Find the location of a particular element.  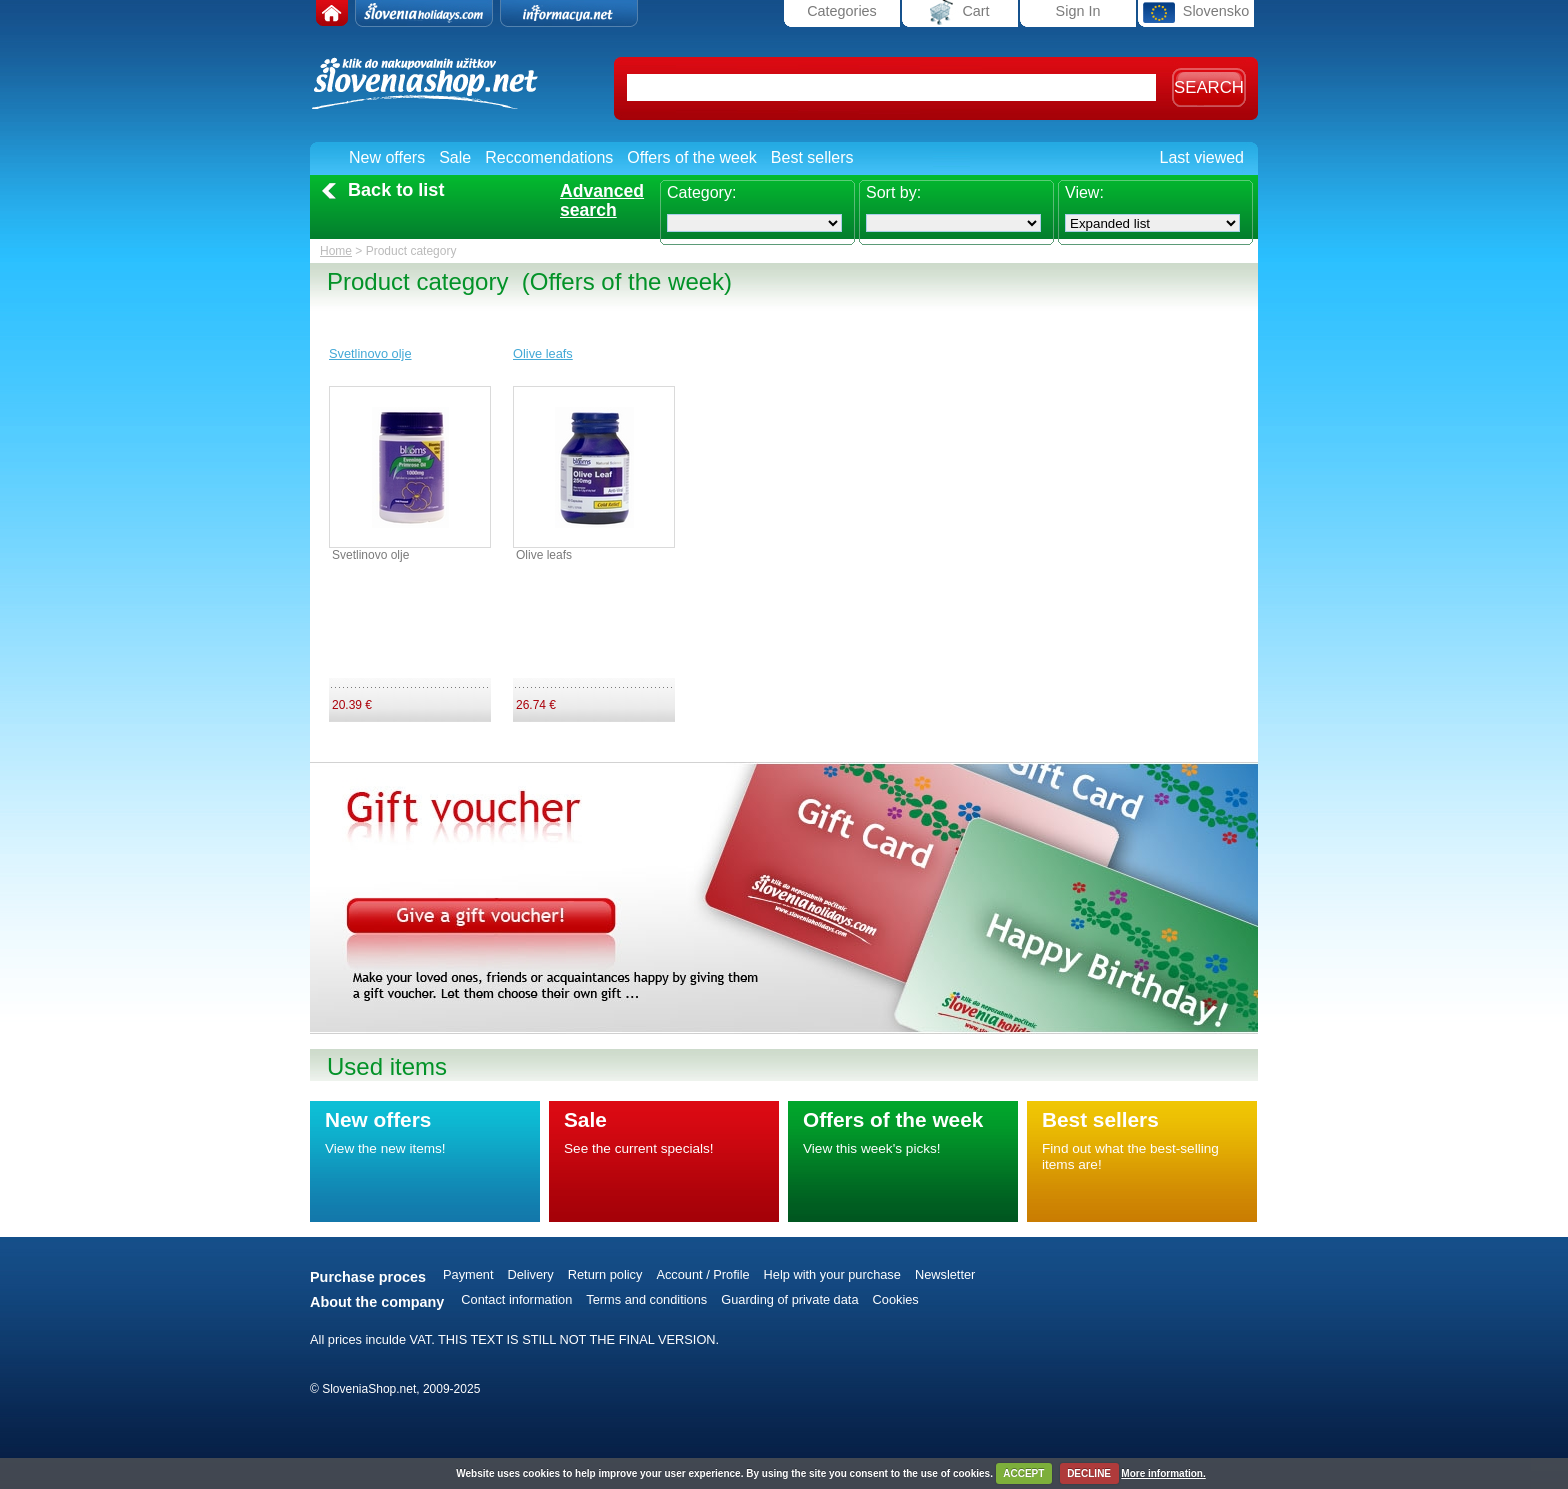

Best sellers is located at coordinates (812, 157).